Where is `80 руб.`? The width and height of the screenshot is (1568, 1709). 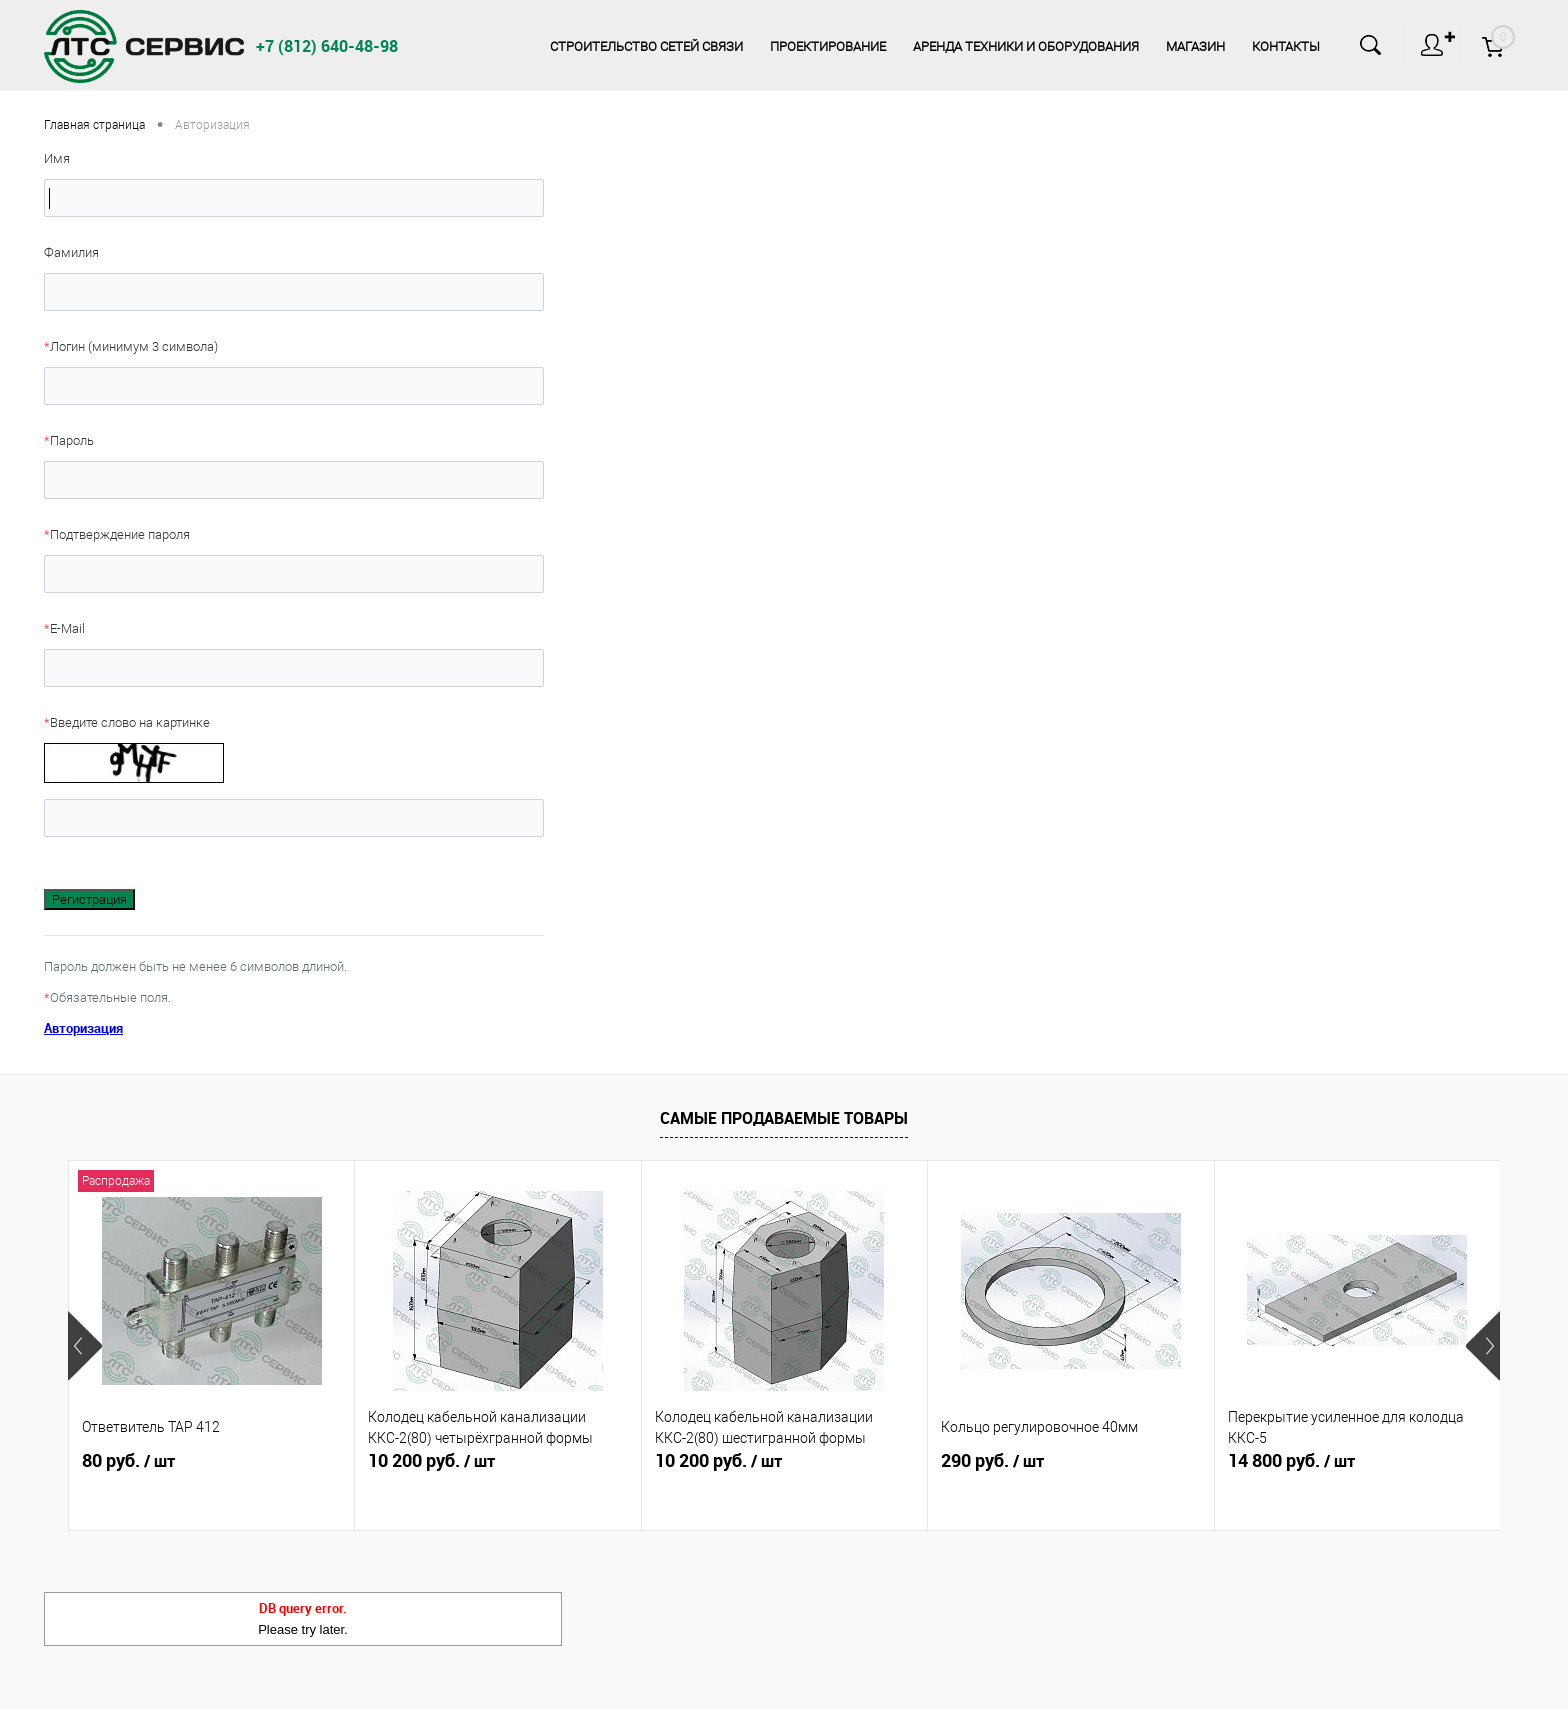
80 руб. is located at coordinates (128, 1461).